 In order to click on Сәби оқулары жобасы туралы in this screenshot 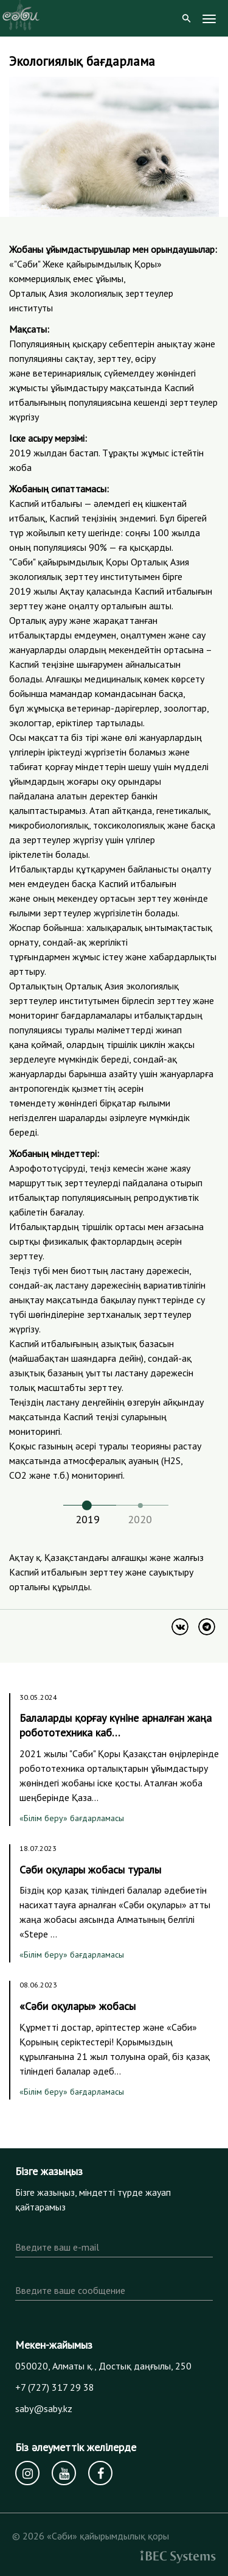, I will do `click(90, 1870)`.